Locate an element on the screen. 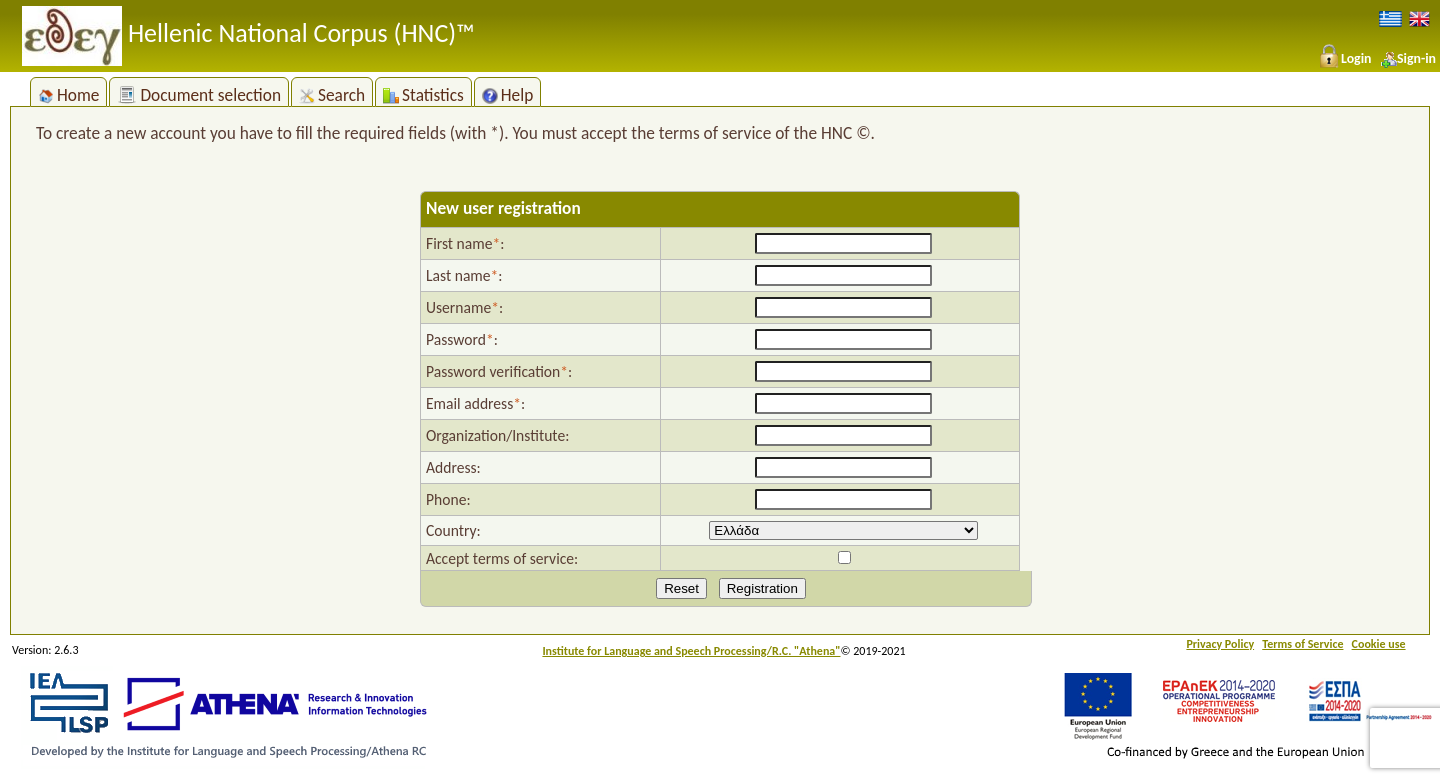  Document selection is located at coordinates (199, 95).